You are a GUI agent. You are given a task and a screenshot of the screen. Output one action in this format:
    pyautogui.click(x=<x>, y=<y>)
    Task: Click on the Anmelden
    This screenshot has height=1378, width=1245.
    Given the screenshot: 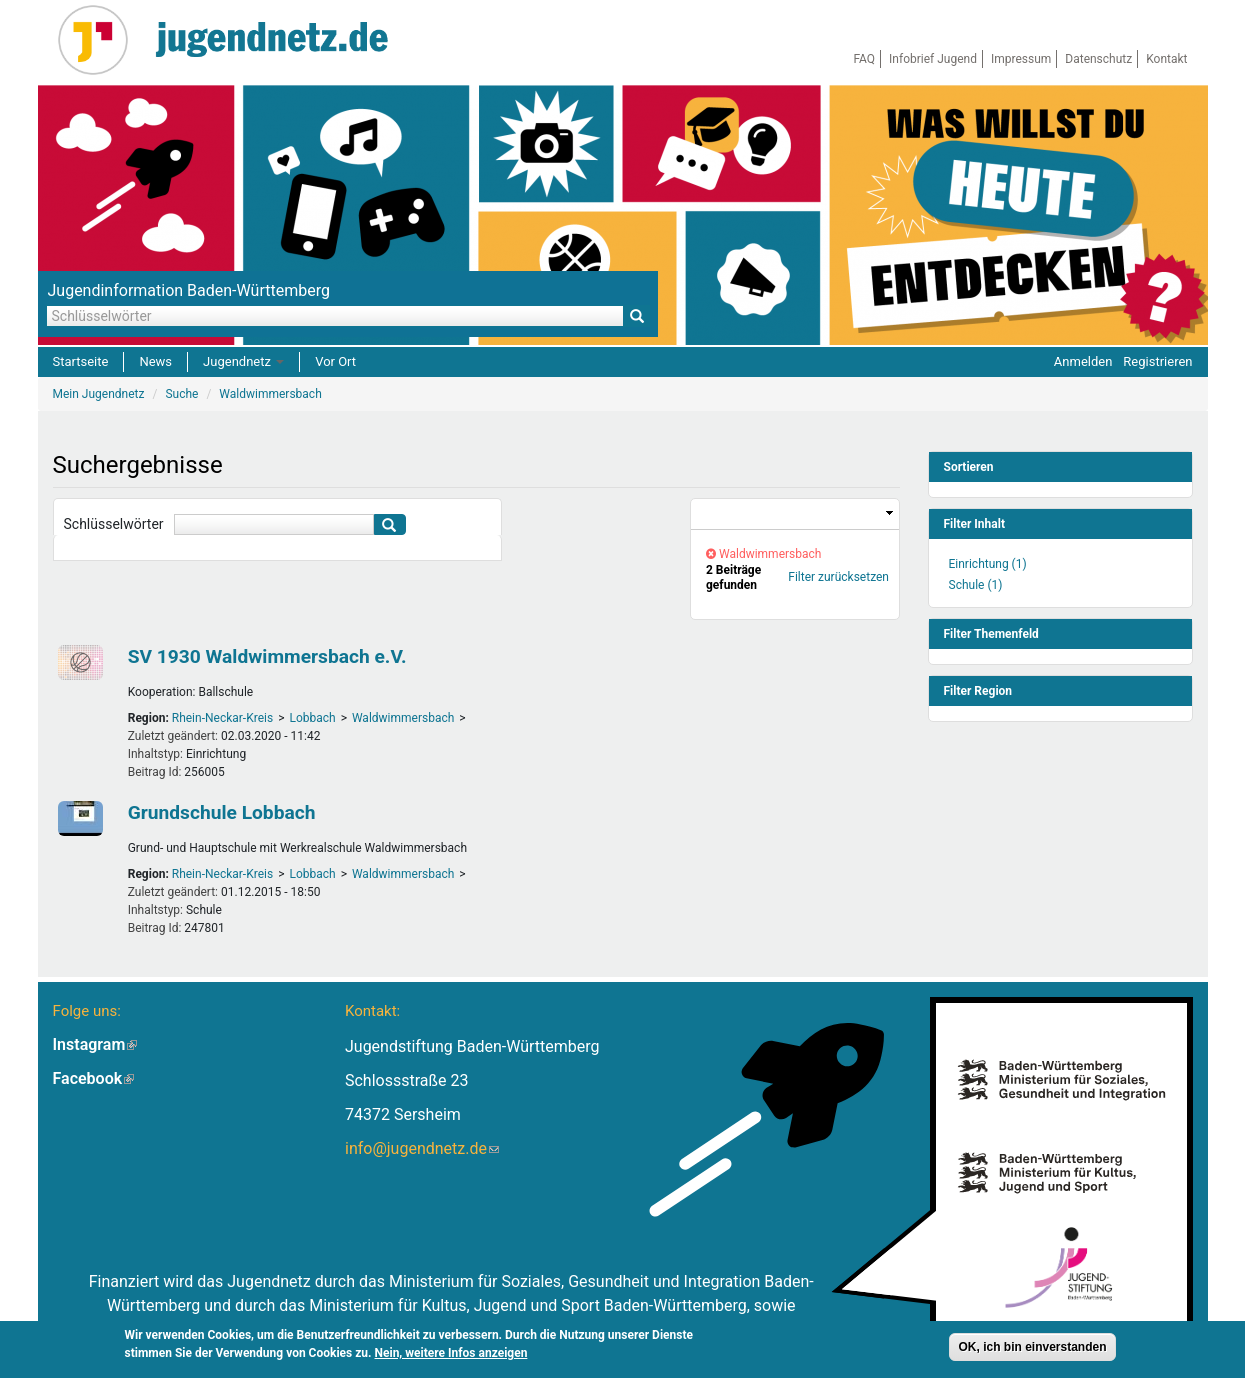 What is the action you would take?
    pyautogui.click(x=1083, y=361)
    